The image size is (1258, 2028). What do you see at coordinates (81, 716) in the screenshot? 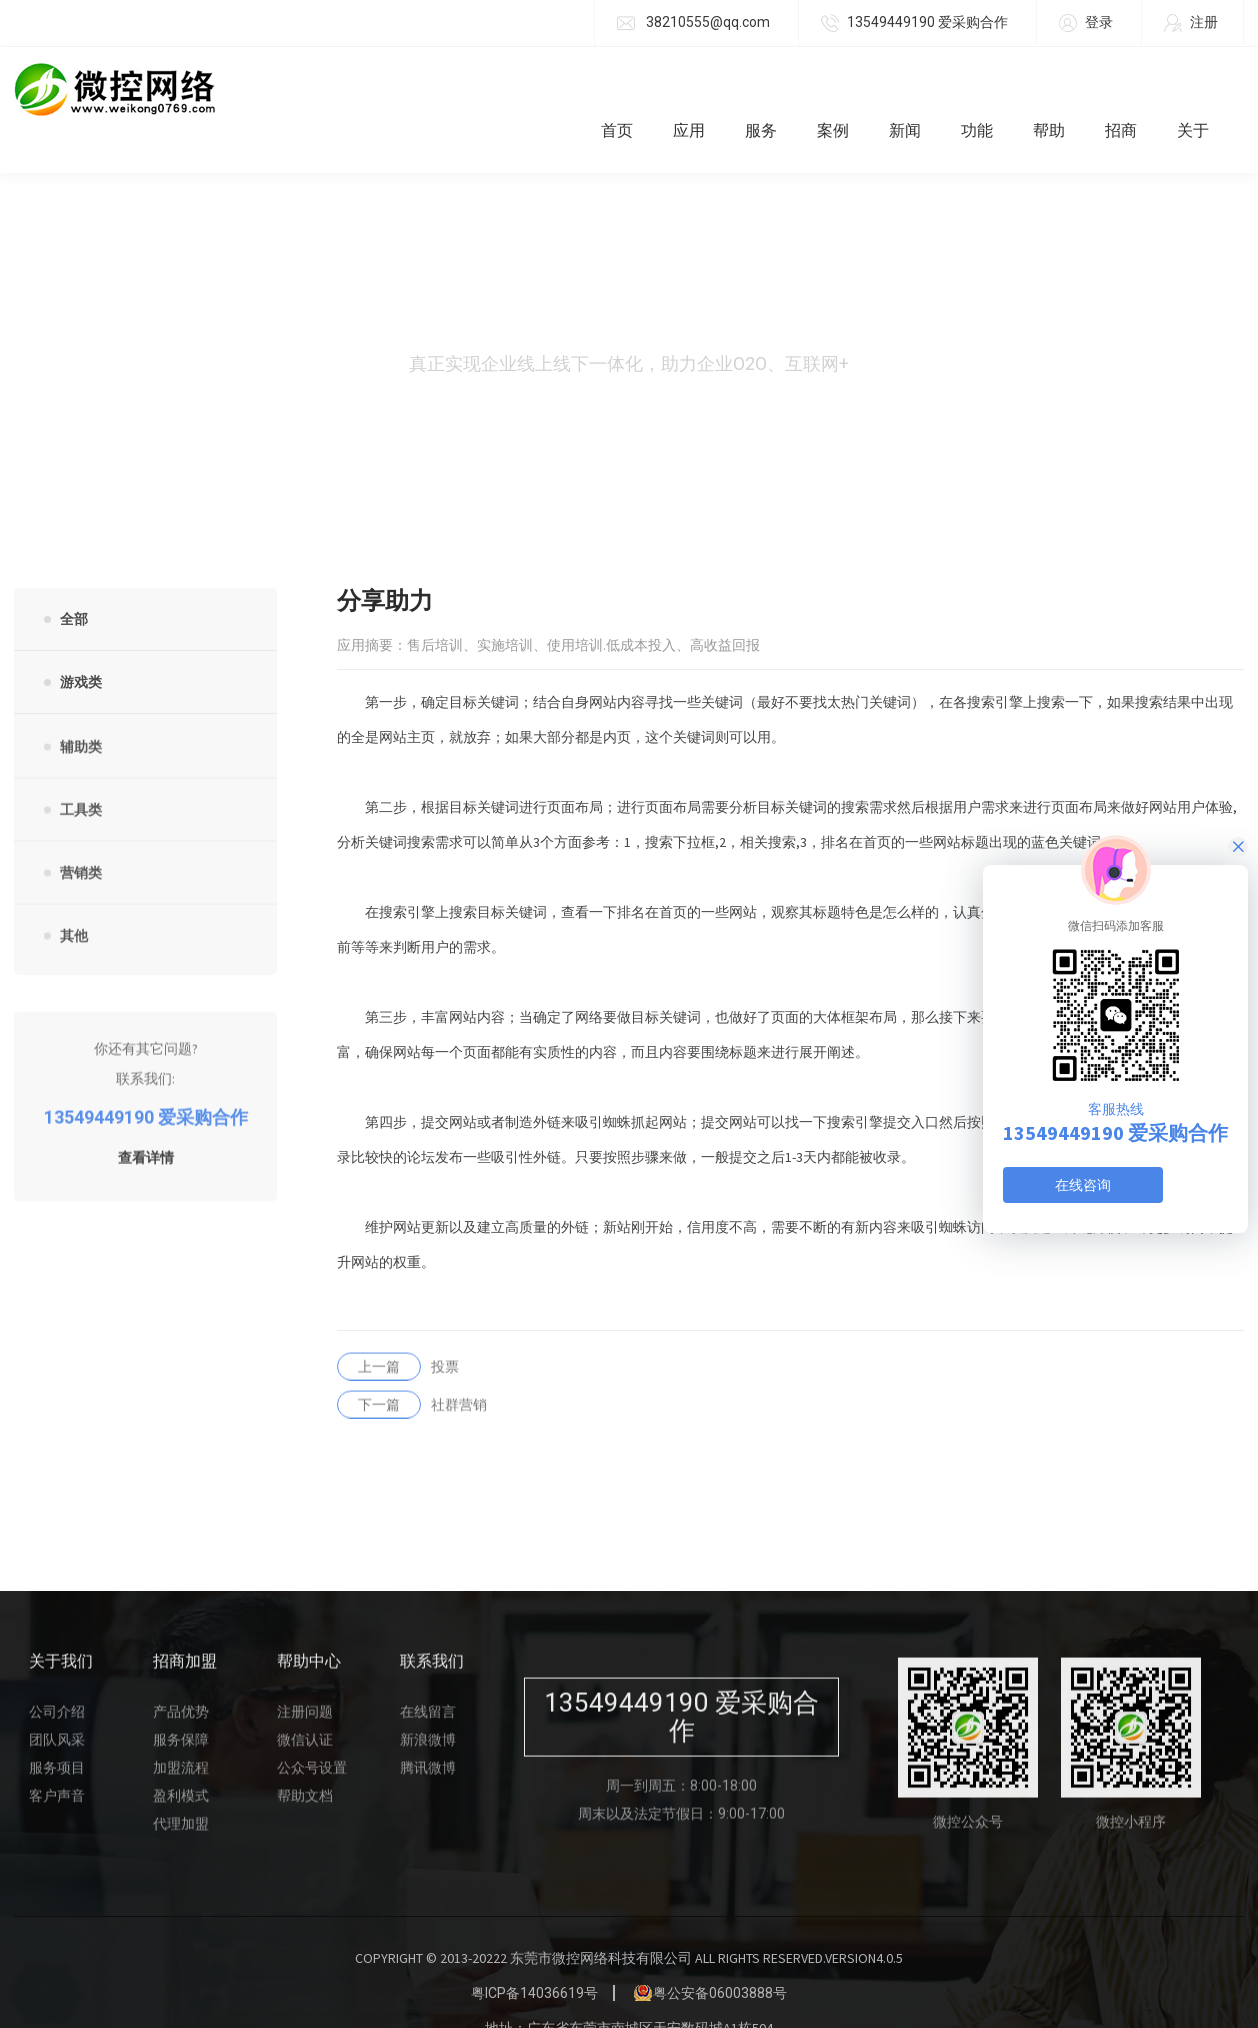
I see `辅助类` at bounding box center [81, 716].